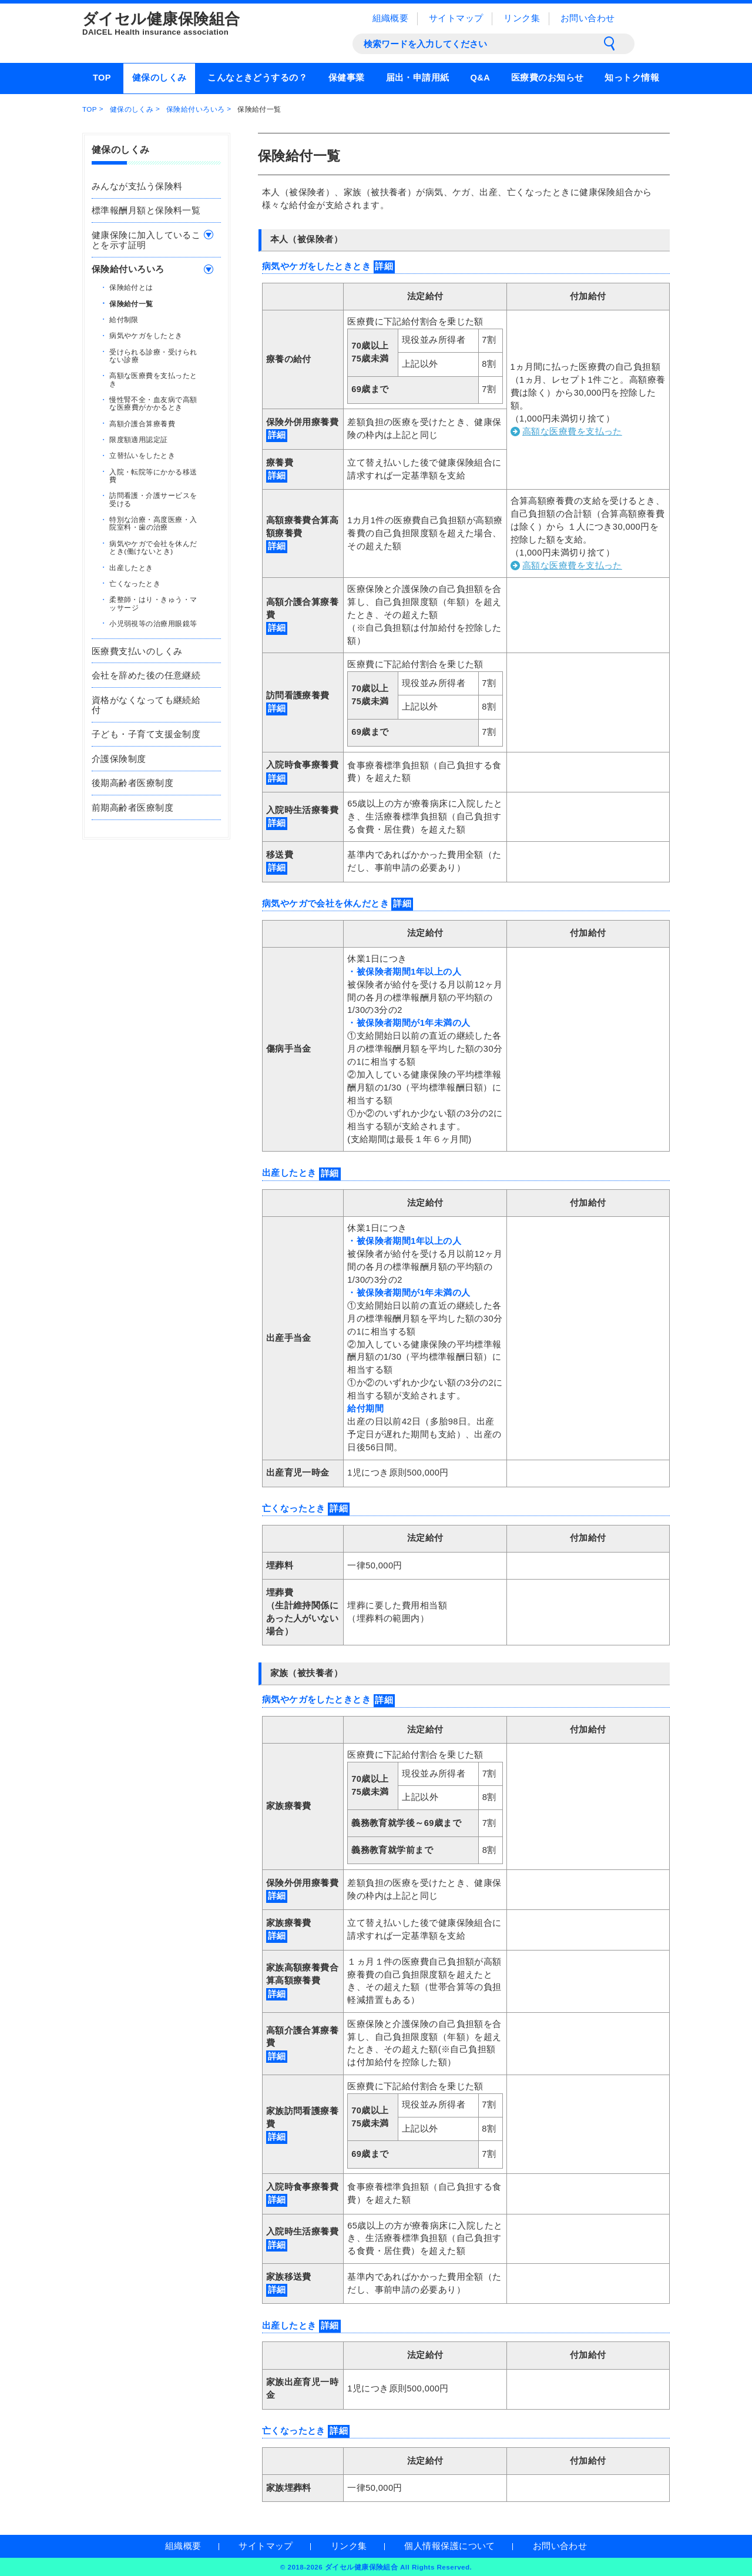 The height and width of the screenshot is (2576, 752). What do you see at coordinates (587, 18) in the screenshot?
I see `お問い合わせ` at bounding box center [587, 18].